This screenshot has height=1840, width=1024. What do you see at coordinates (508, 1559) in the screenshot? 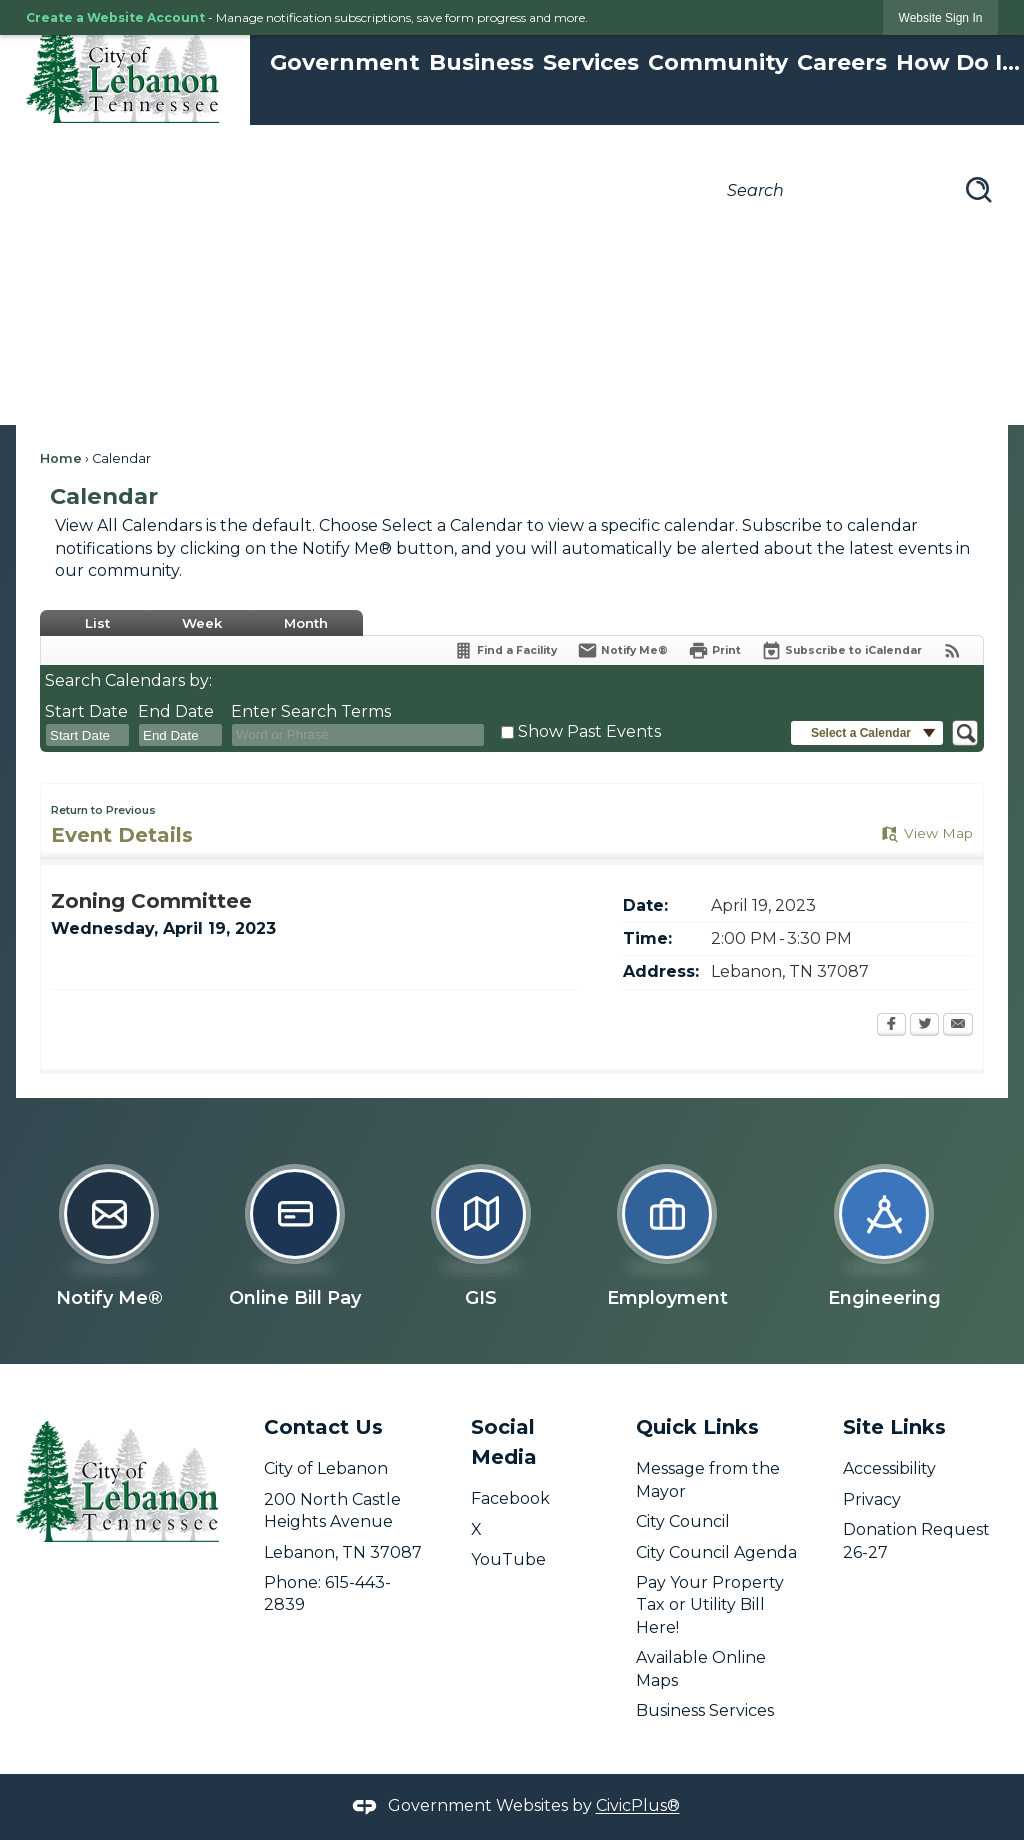
I see `YouTube` at bounding box center [508, 1559].